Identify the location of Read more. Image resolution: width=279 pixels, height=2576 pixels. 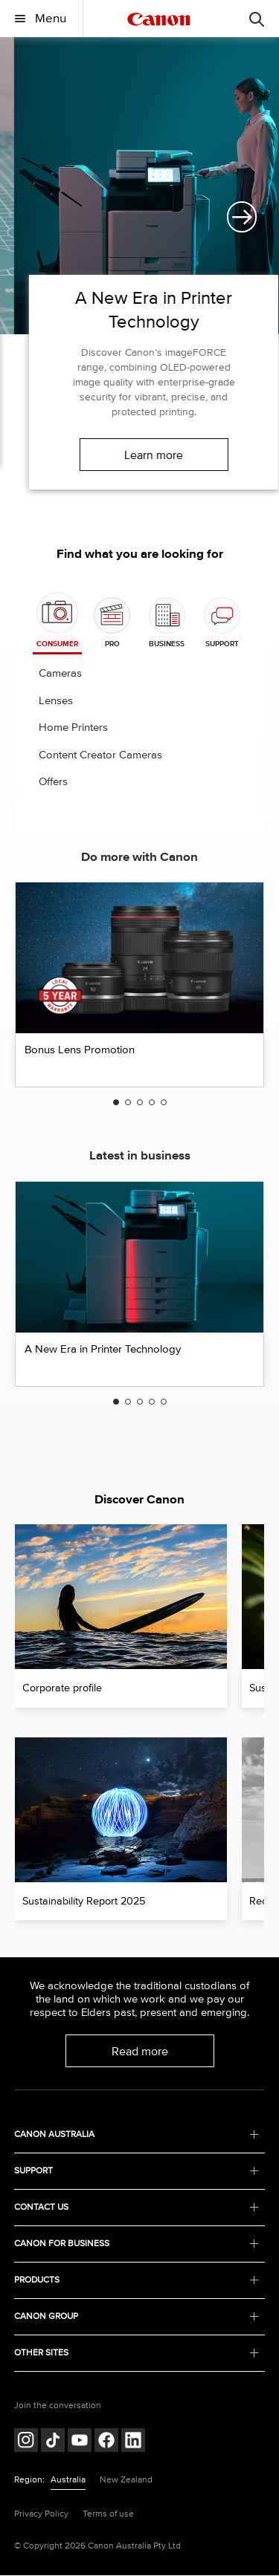
(140, 2052).